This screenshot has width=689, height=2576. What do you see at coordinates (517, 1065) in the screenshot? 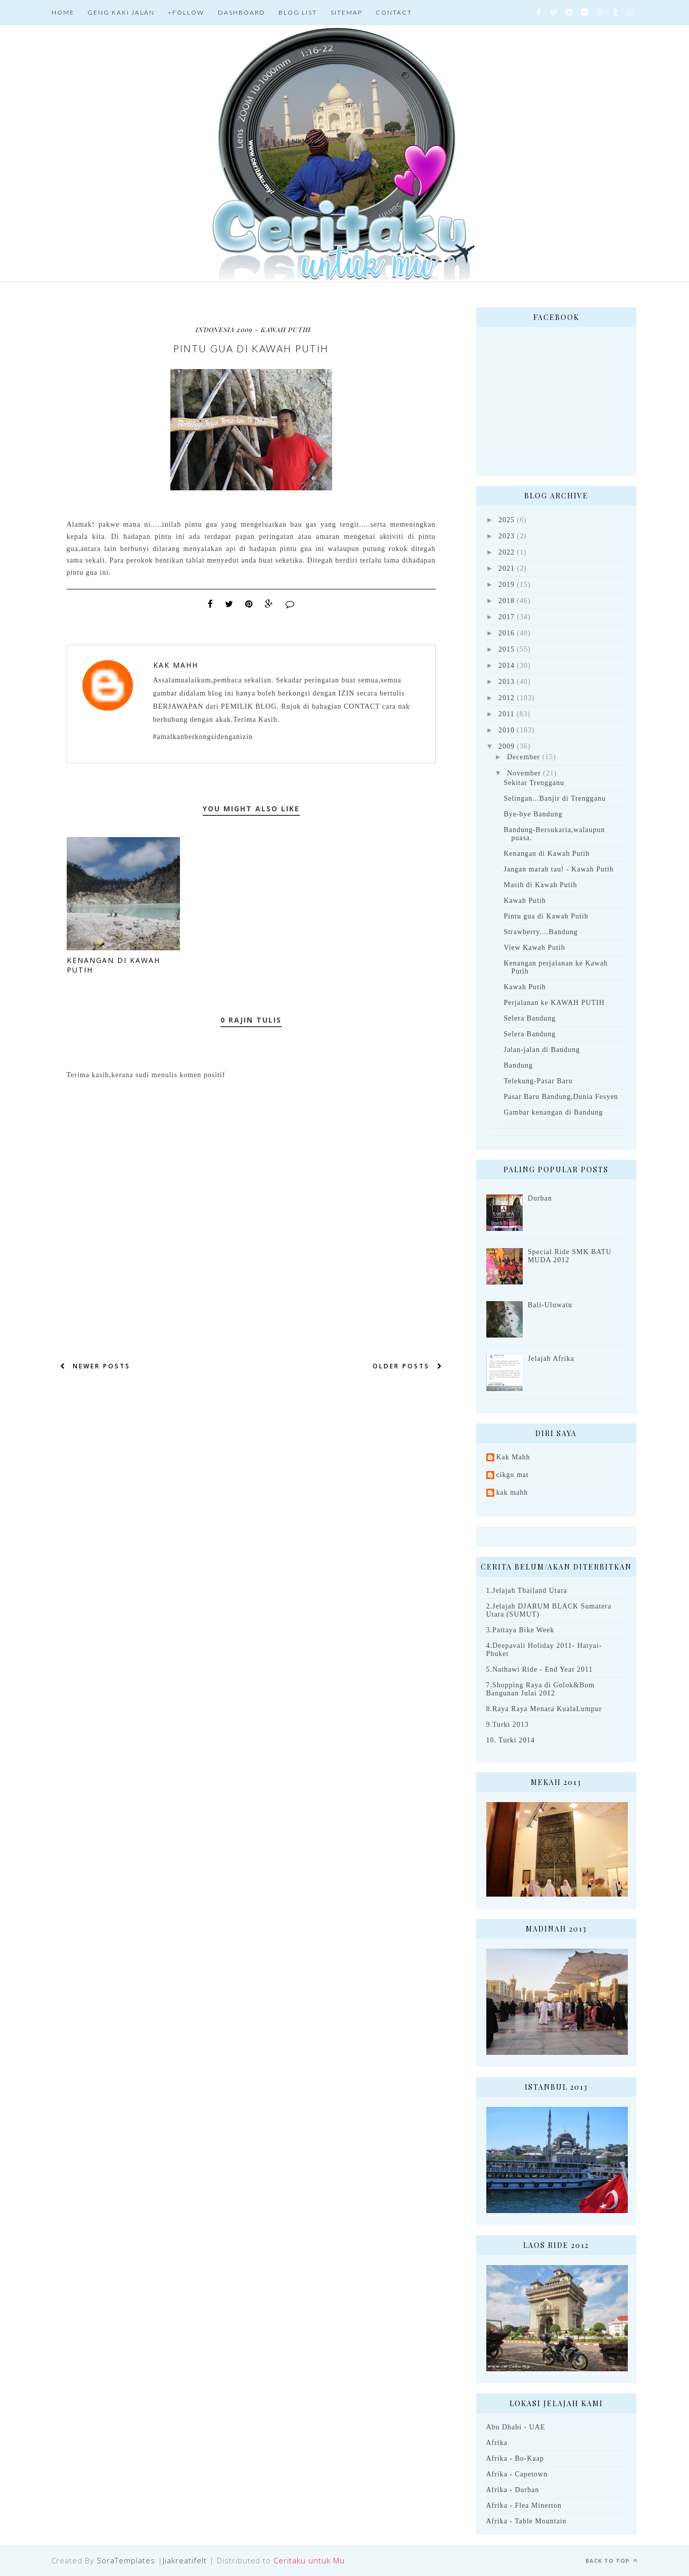
I see `Bandung` at bounding box center [517, 1065].